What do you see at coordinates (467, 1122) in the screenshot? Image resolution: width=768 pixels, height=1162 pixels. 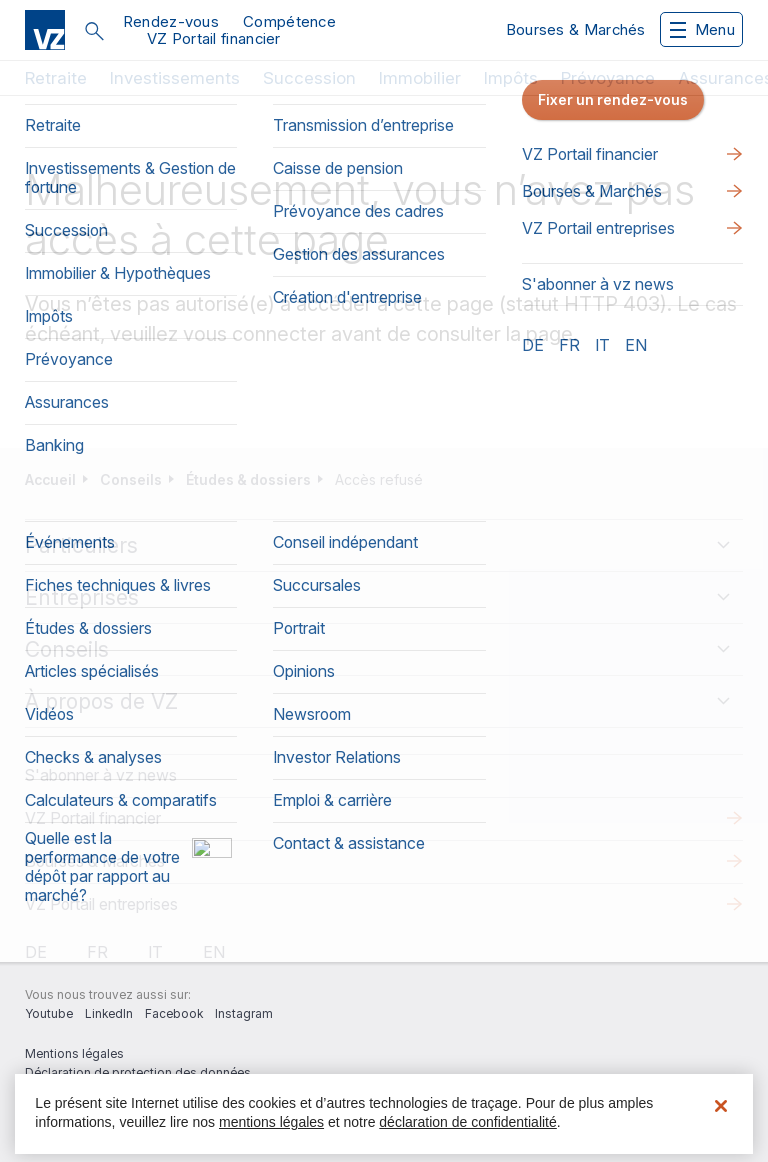 I see `déclaration de confidentialité` at bounding box center [467, 1122].